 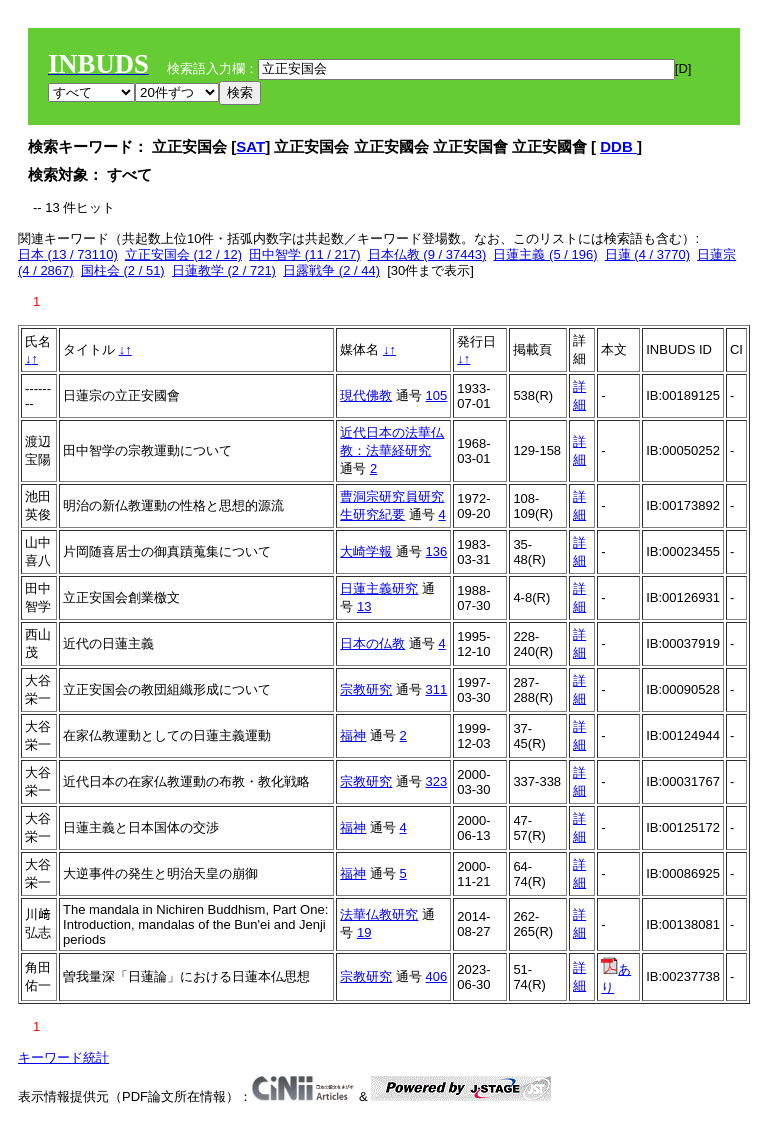 What do you see at coordinates (437, 976) in the screenshot?
I see `406` at bounding box center [437, 976].